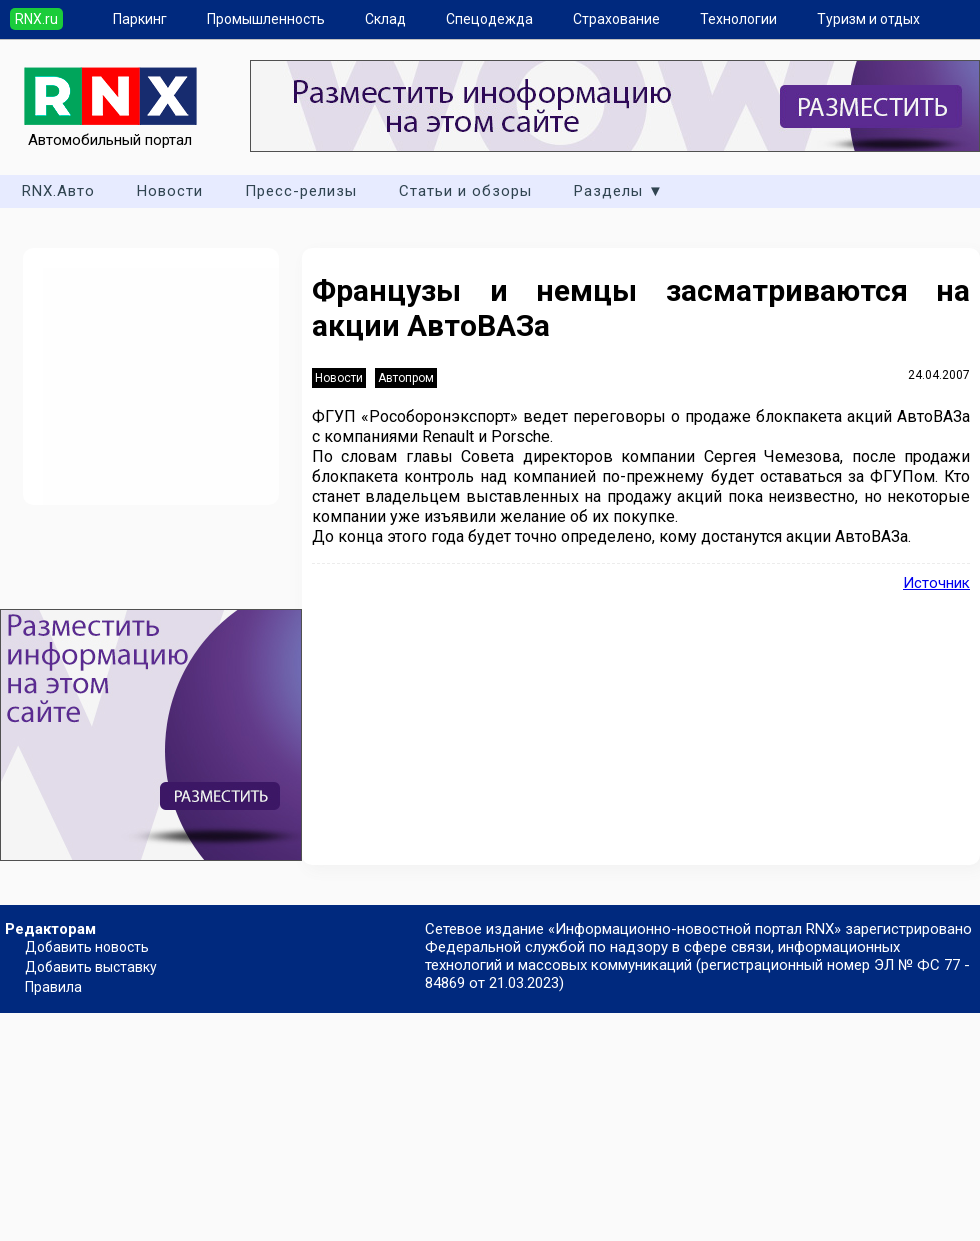 The width and height of the screenshot is (980, 1241). What do you see at coordinates (616, 19) in the screenshot?
I see `Страхование` at bounding box center [616, 19].